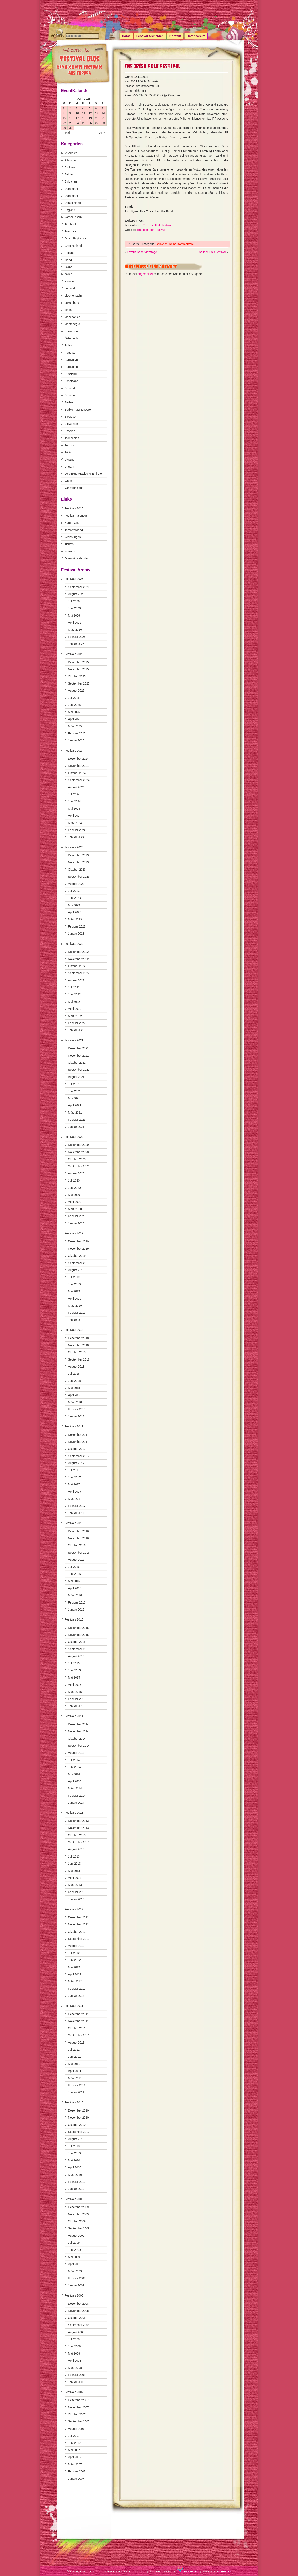 This screenshot has width=298, height=2576. Describe the element at coordinates (78, 409) in the screenshot. I see `Serbien Montenegro` at that location.